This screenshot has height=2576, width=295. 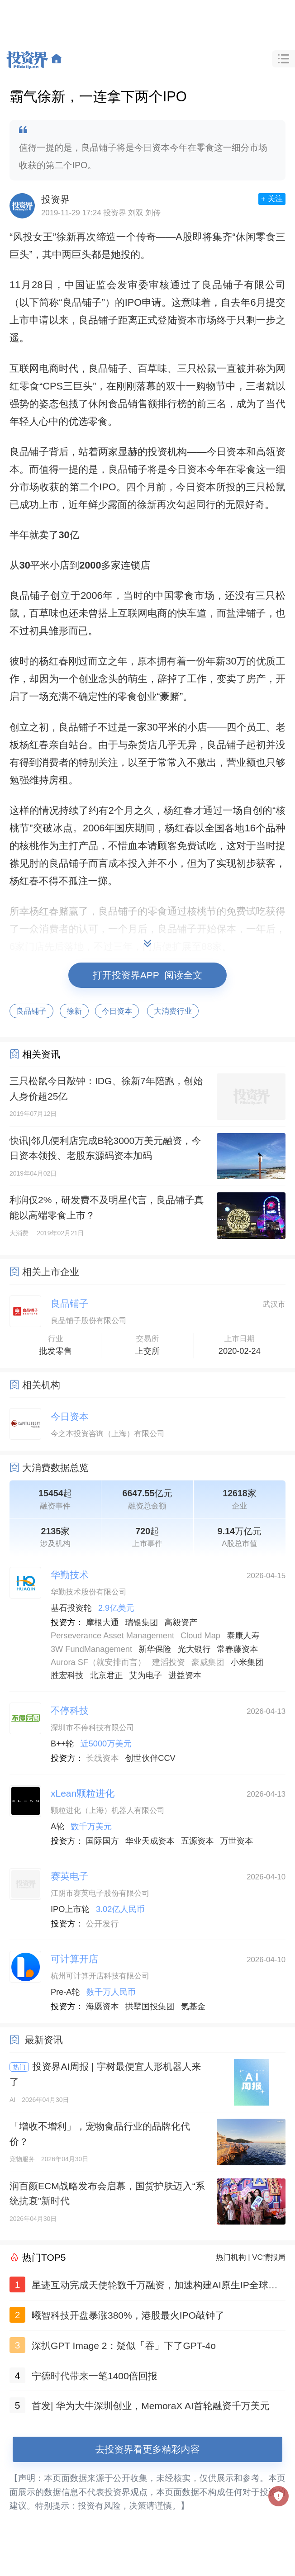 What do you see at coordinates (180, 1622) in the screenshot?
I see `高毅资产` at bounding box center [180, 1622].